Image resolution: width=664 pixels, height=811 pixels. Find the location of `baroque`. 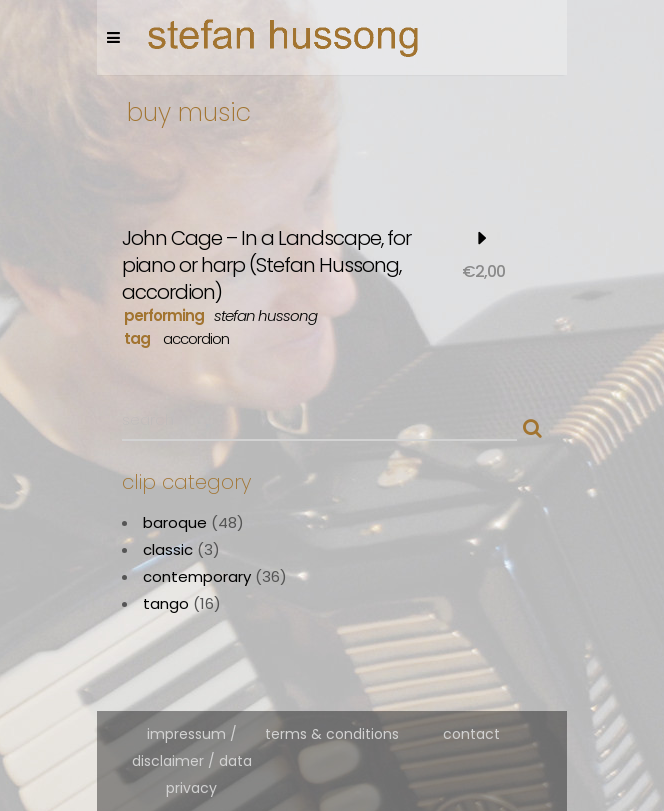

baroque is located at coordinates (175, 522).